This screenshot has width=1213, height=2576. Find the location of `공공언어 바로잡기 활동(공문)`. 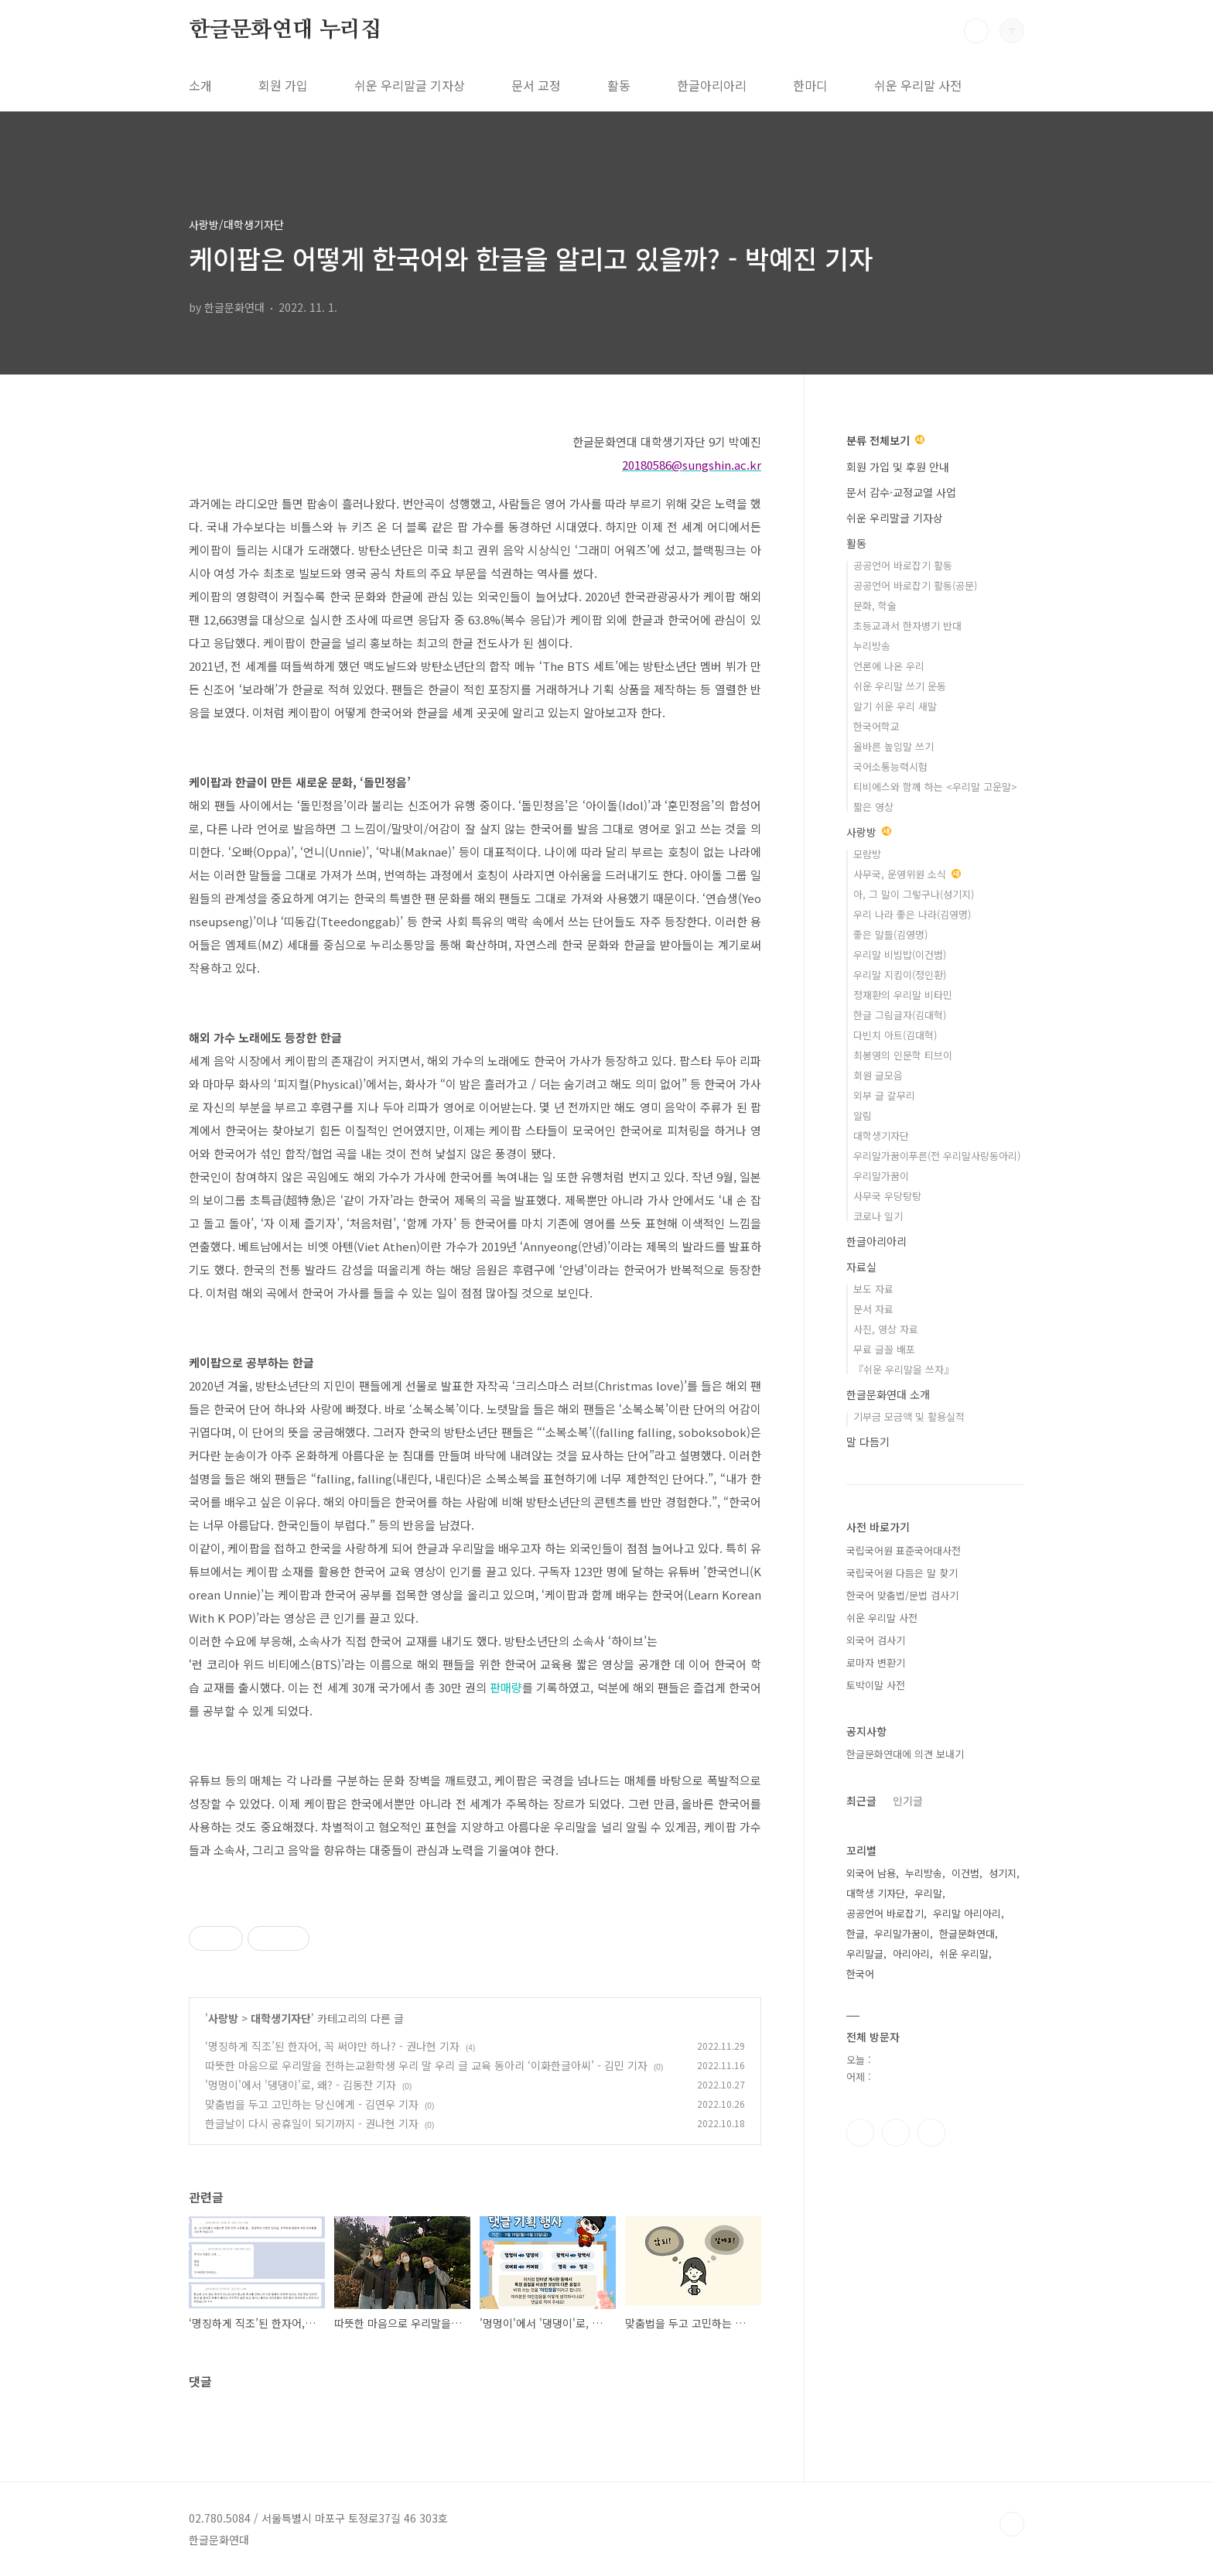

공공언어 바로잡기 활동(공문) is located at coordinates (915, 585).